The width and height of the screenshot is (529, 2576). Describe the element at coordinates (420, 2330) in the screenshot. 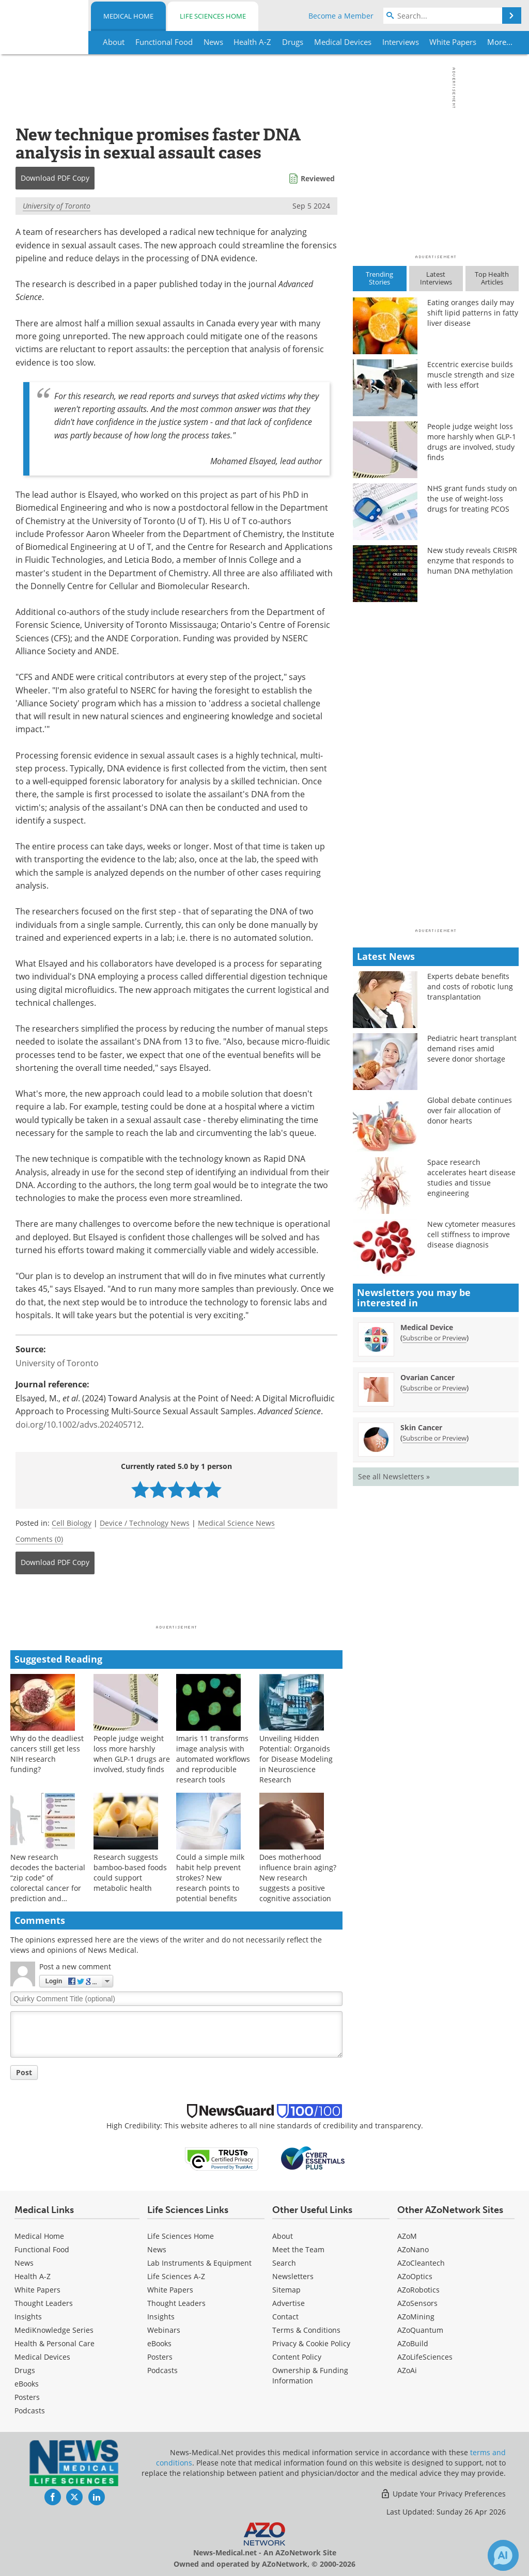

I see `AZoQuantum` at that location.